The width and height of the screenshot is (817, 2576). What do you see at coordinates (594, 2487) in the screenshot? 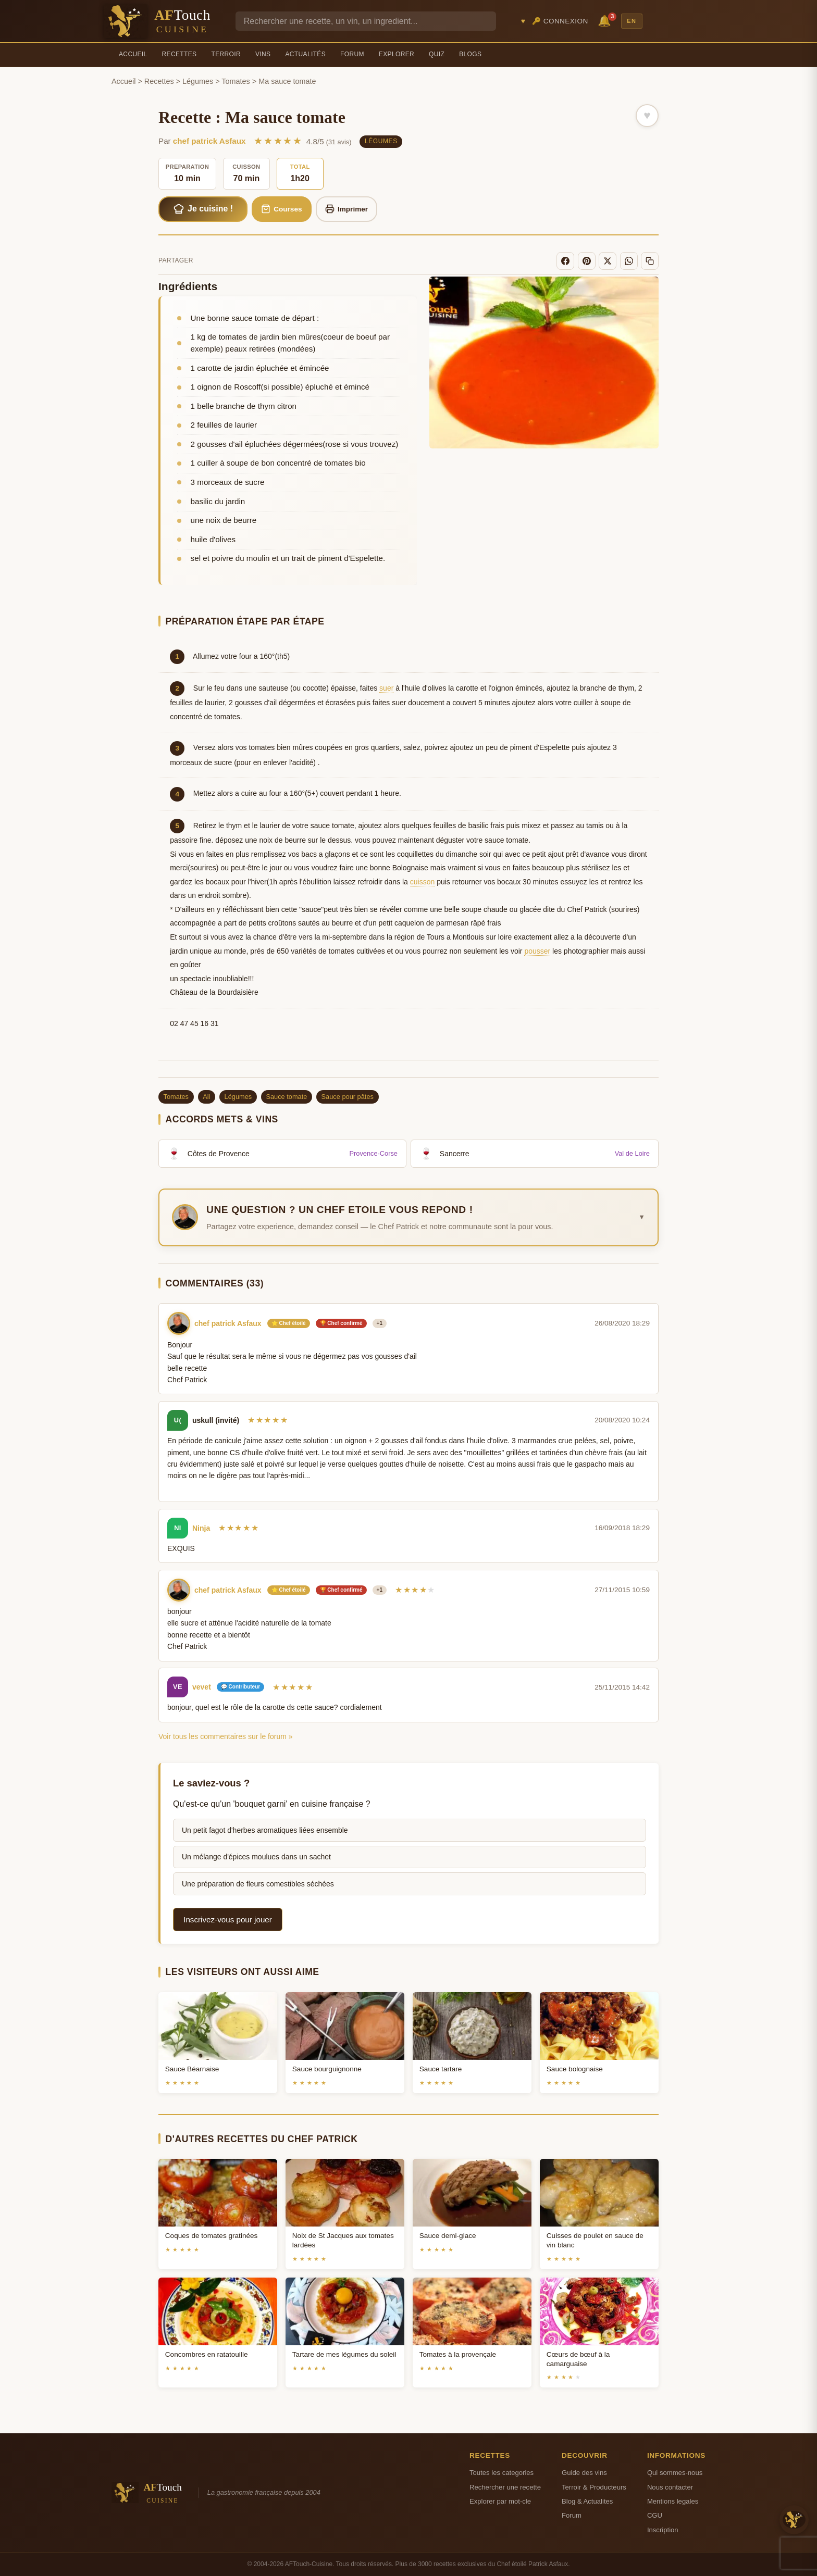
I see `Terroir & Producteurs` at bounding box center [594, 2487].